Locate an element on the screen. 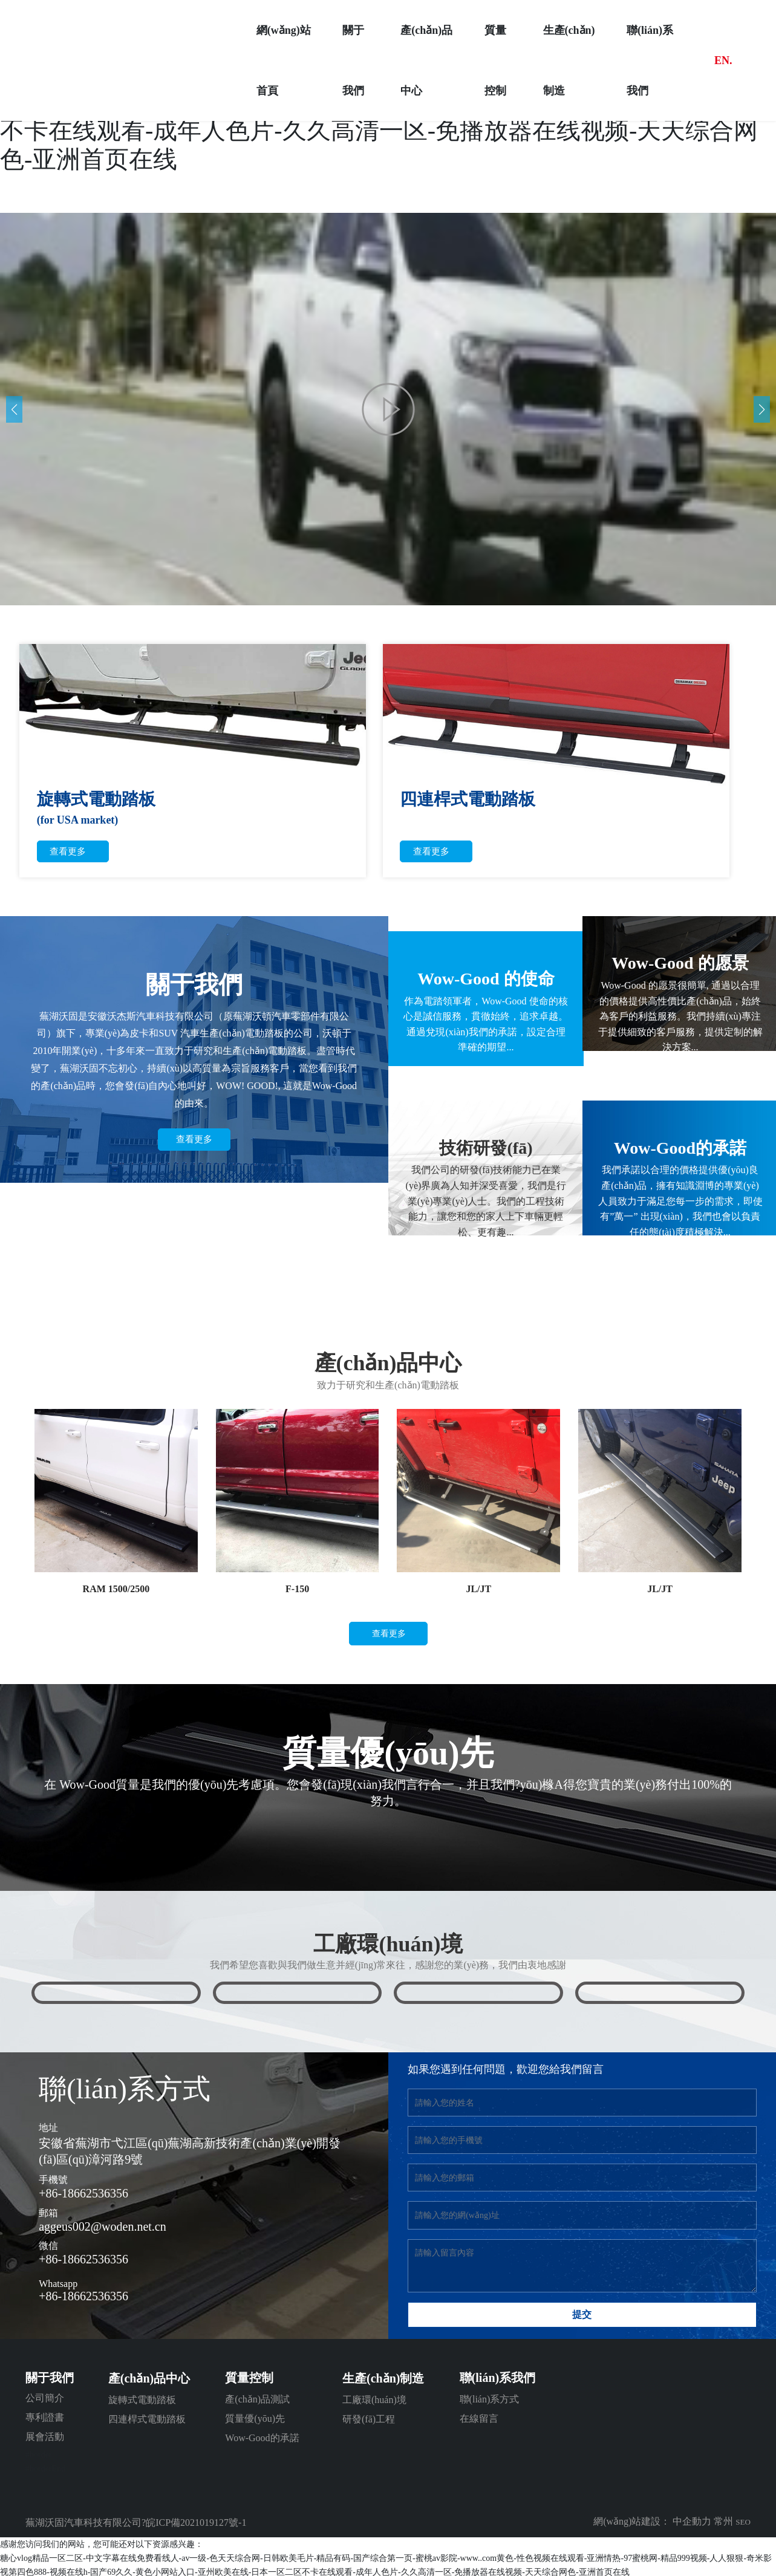 The width and height of the screenshot is (776, 2576). 蕪湖沃固汽車科技有限公司?皖ICP備2021019127號-1 is located at coordinates (135, 2522).